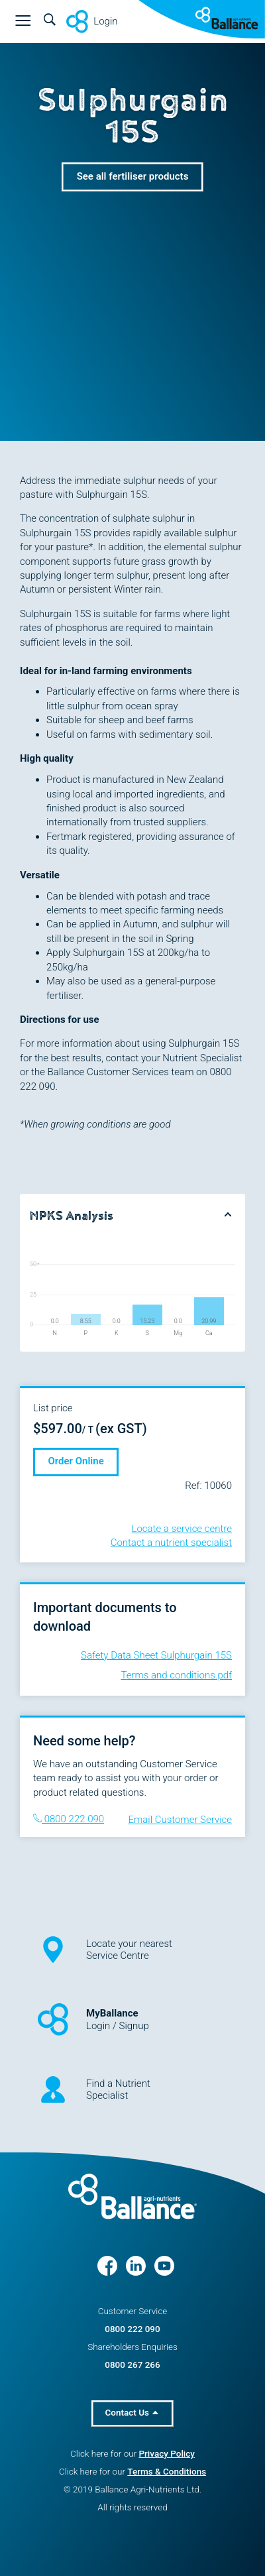 This screenshot has width=265, height=2576. What do you see at coordinates (166, 2453) in the screenshot?
I see `Privacy Policy` at bounding box center [166, 2453].